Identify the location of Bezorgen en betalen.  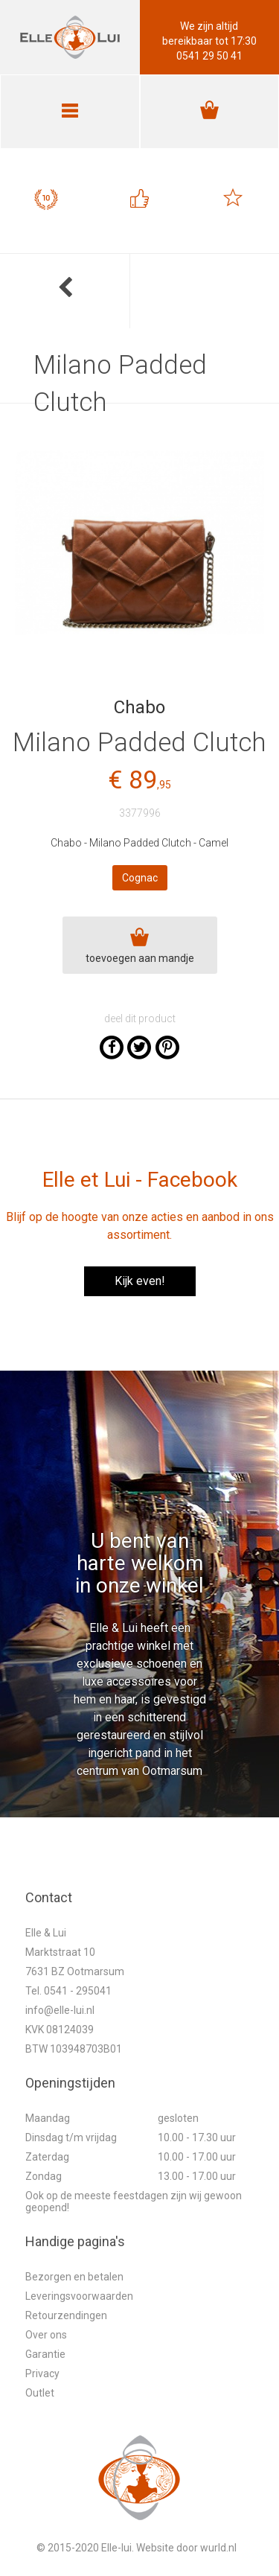
(74, 2277).